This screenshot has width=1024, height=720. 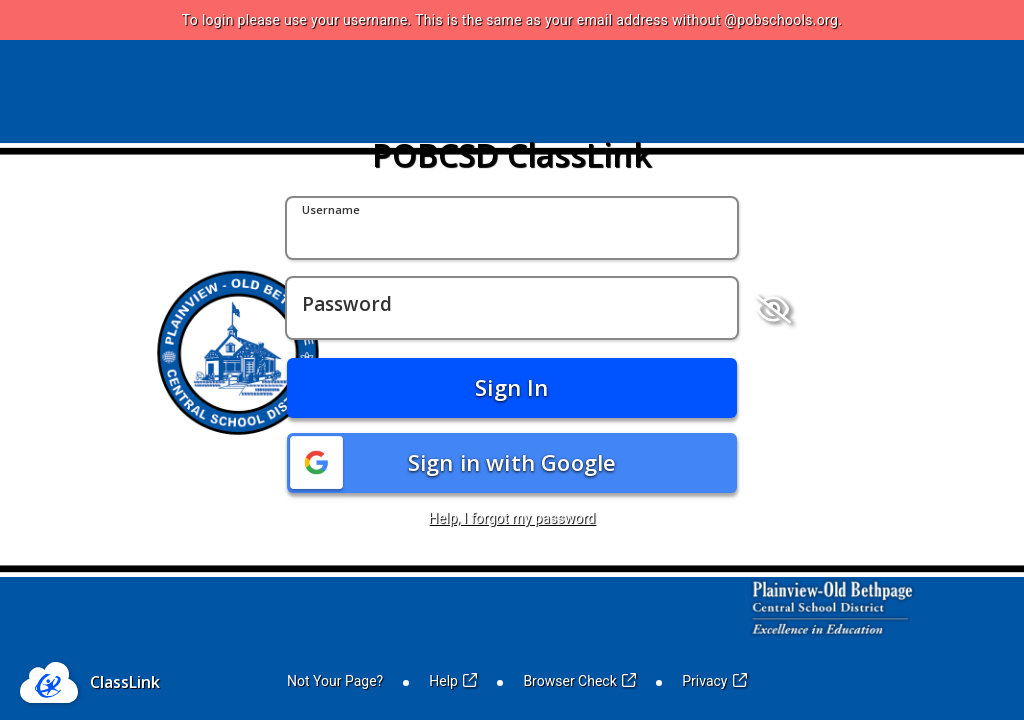 I want to click on Browser Check, so click(x=579, y=681).